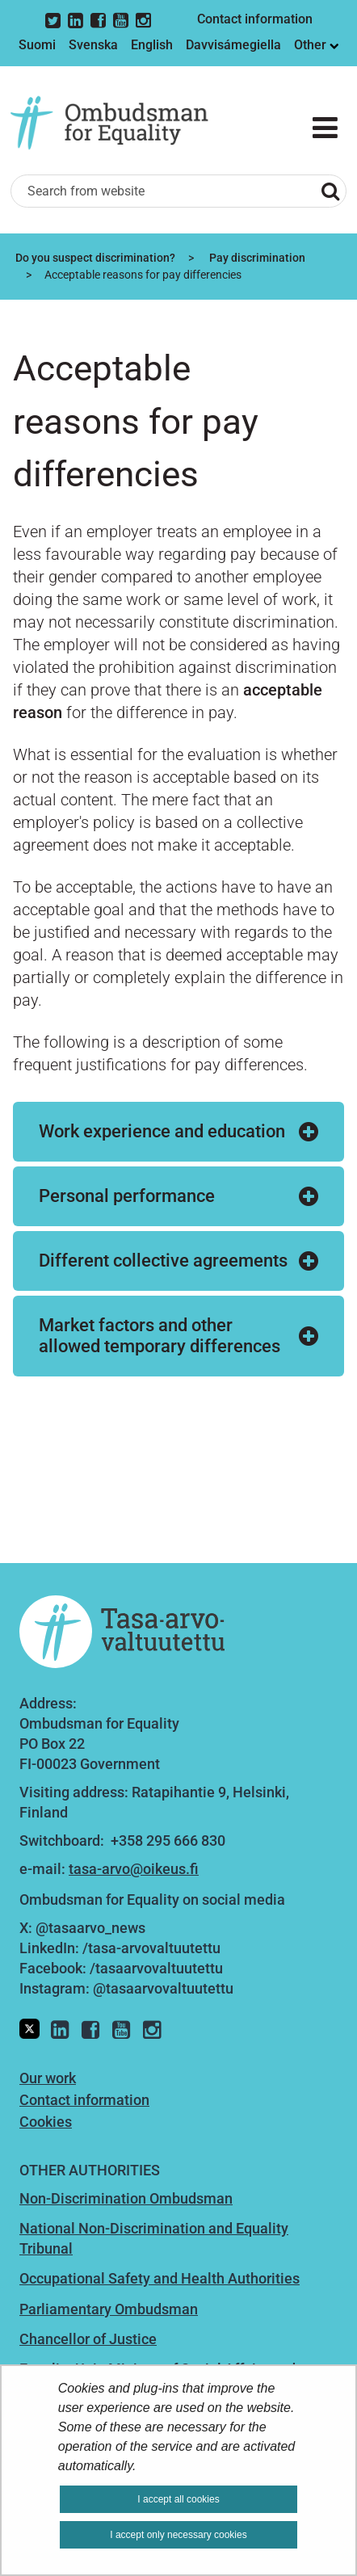 The height and width of the screenshot is (2576, 357). What do you see at coordinates (88, 2338) in the screenshot?
I see `Chancellor of Justice` at bounding box center [88, 2338].